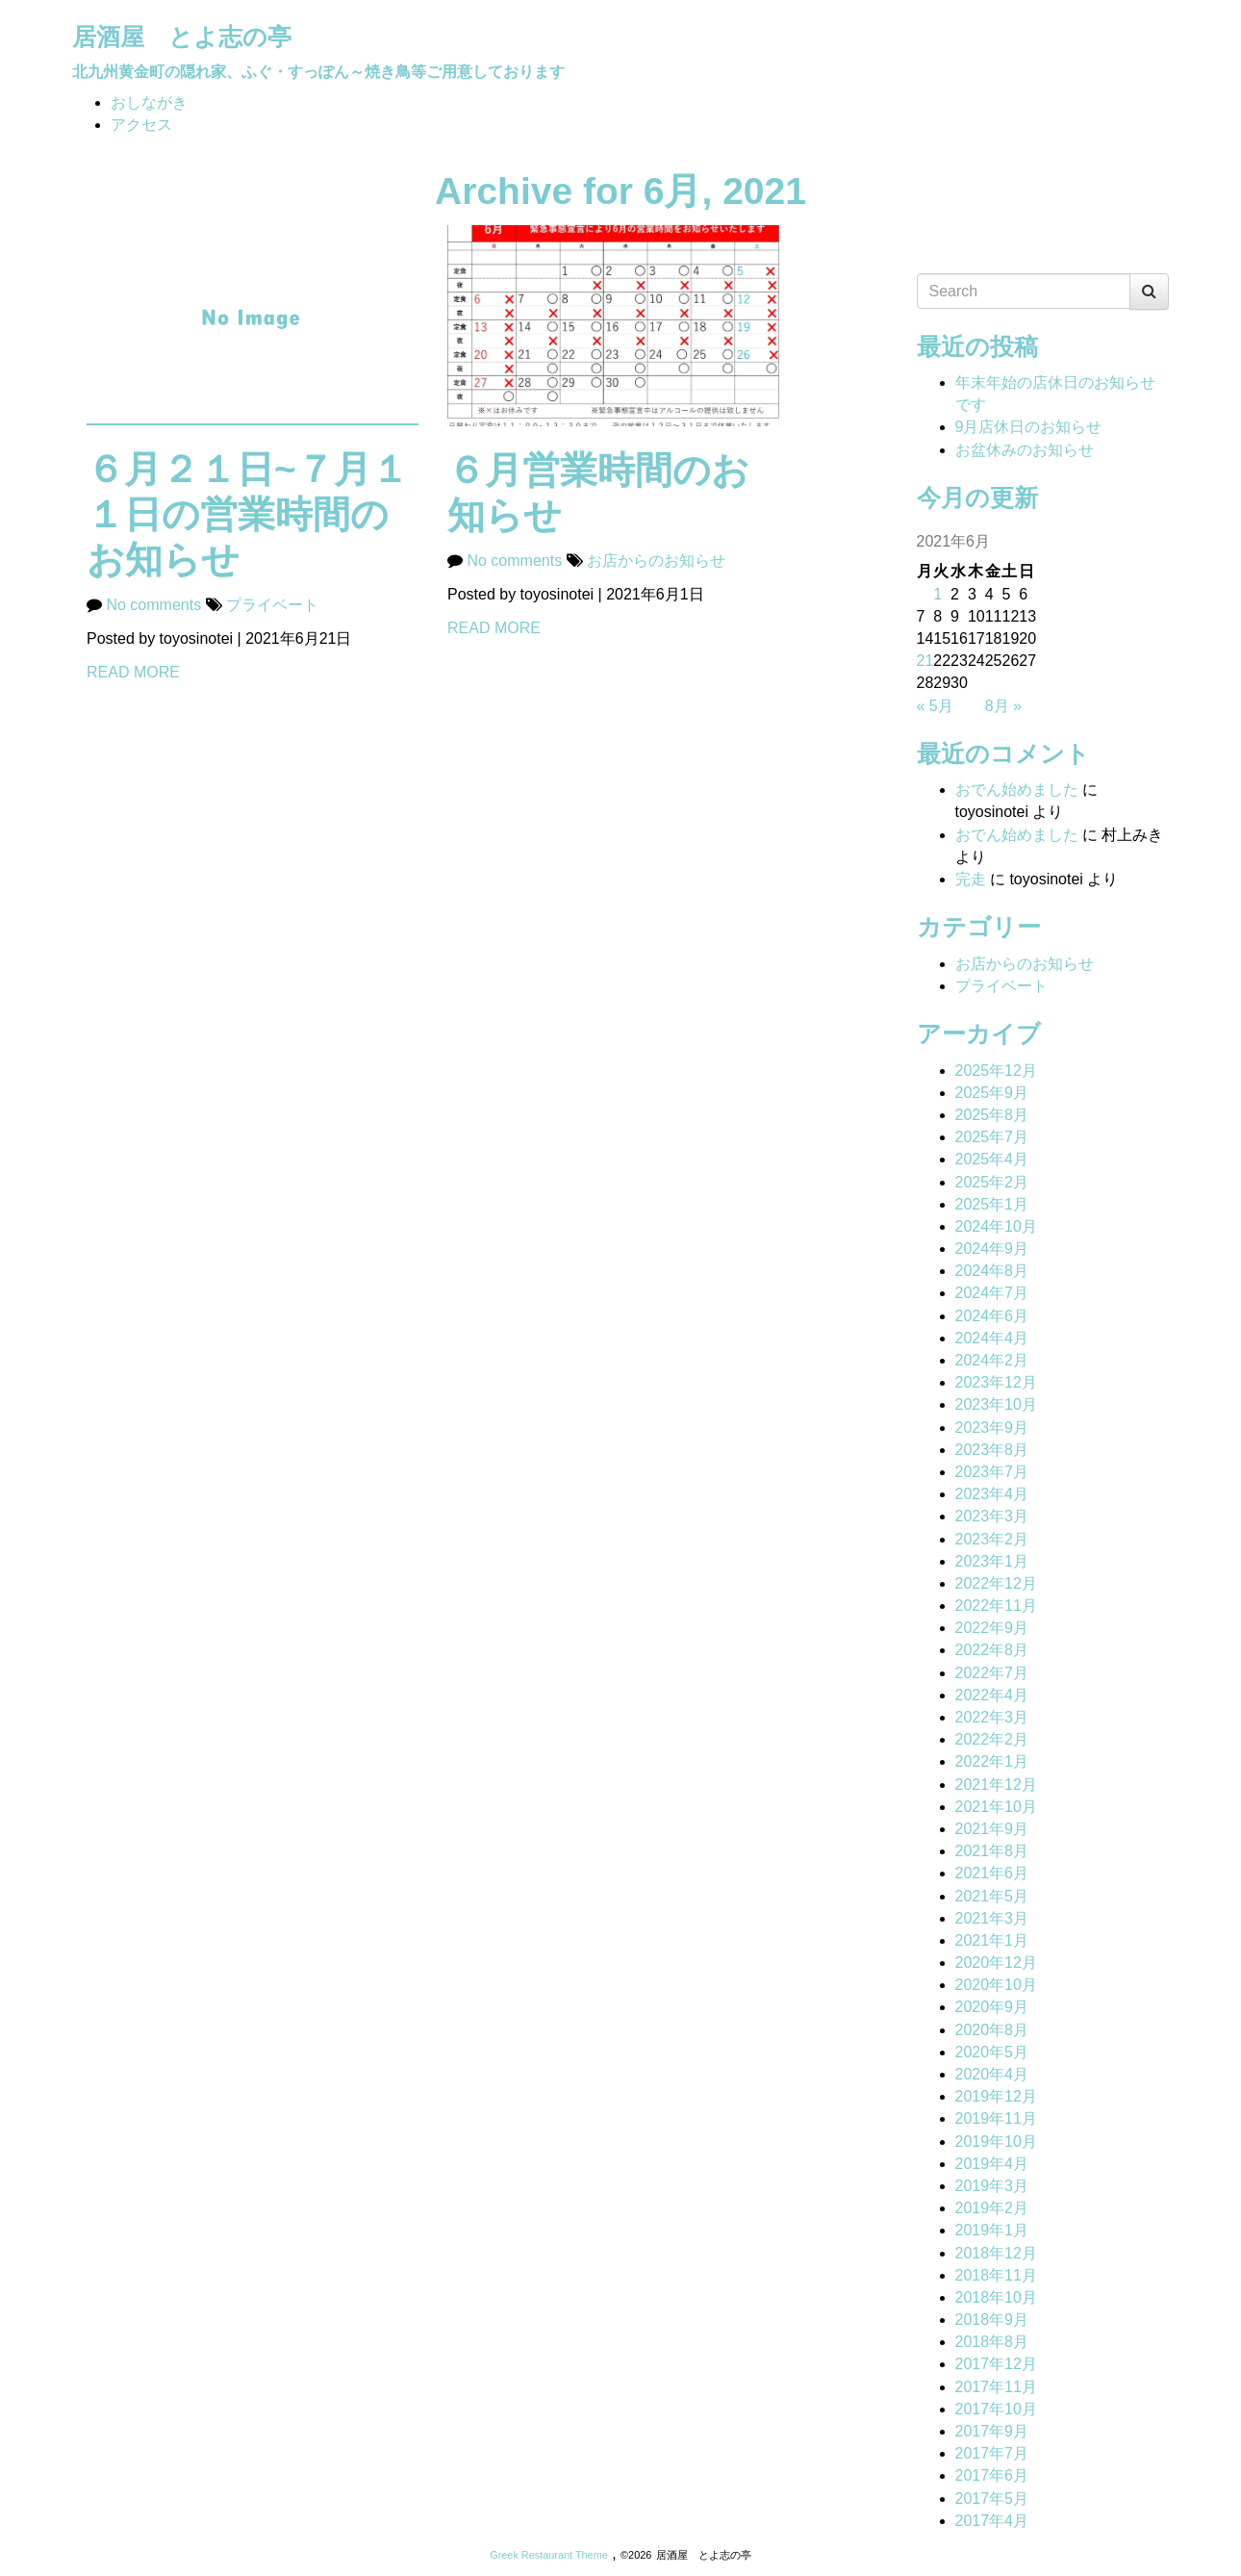  What do you see at coordinates (992, 1851) in the screenshot?
I see `2021年8月` at bounding box center [992, 1851].